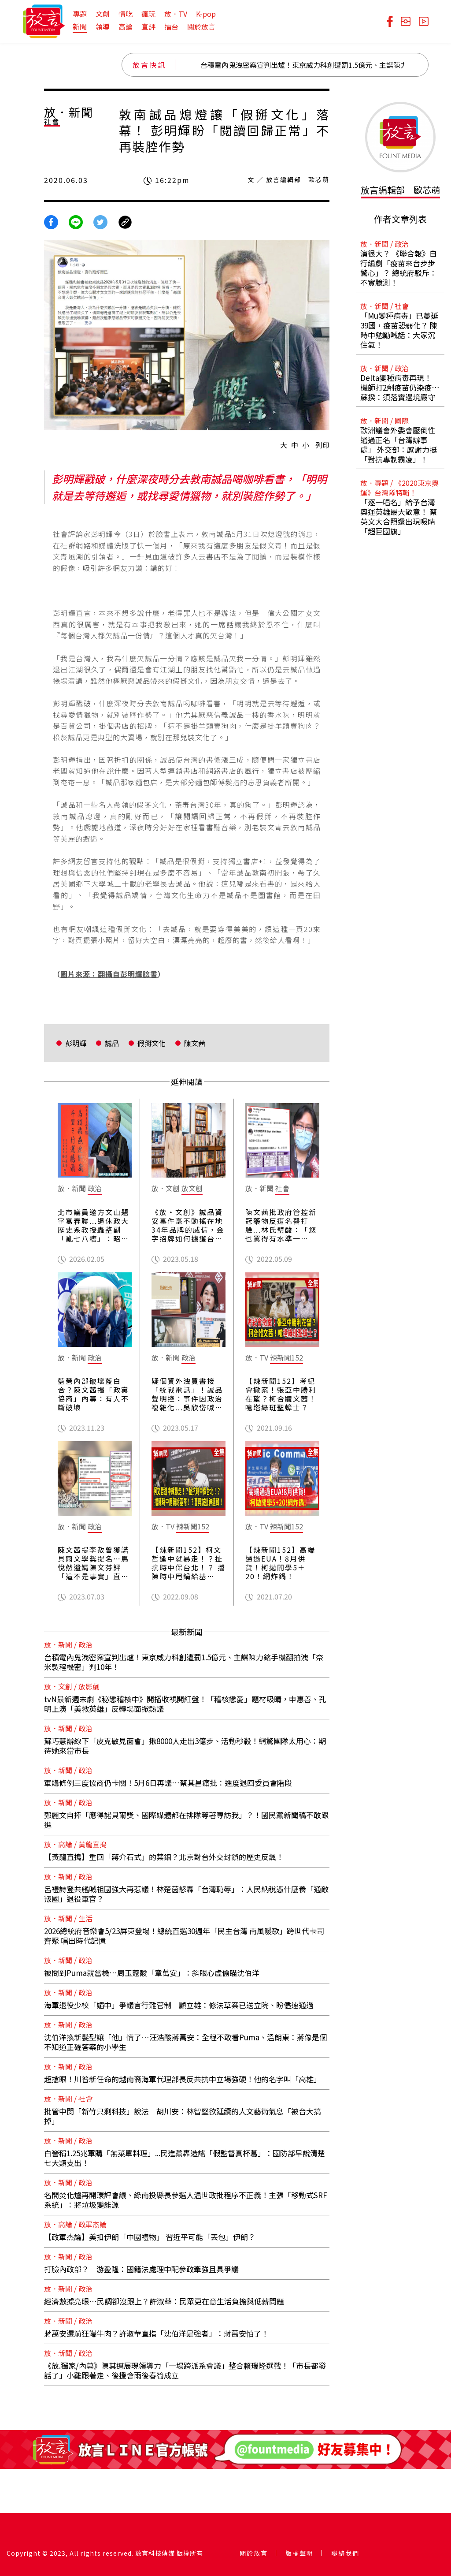 Image resolution: width=451 pixels, height=2576 pixels. Describe the element at coordinates (201, 26) in the screenshot. I see `關於放言` at that location.